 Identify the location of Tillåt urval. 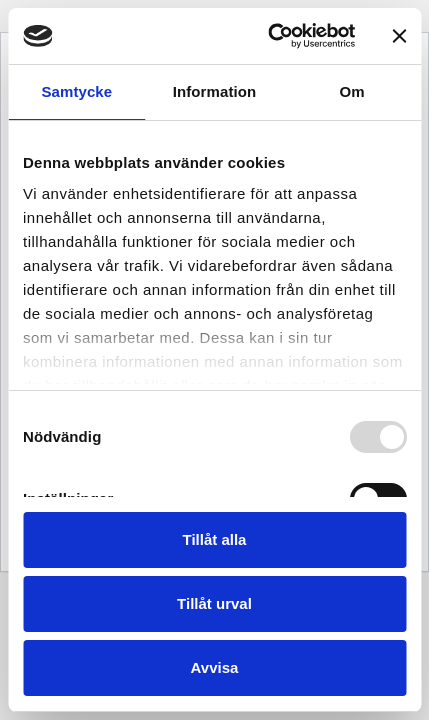
(214, 603).